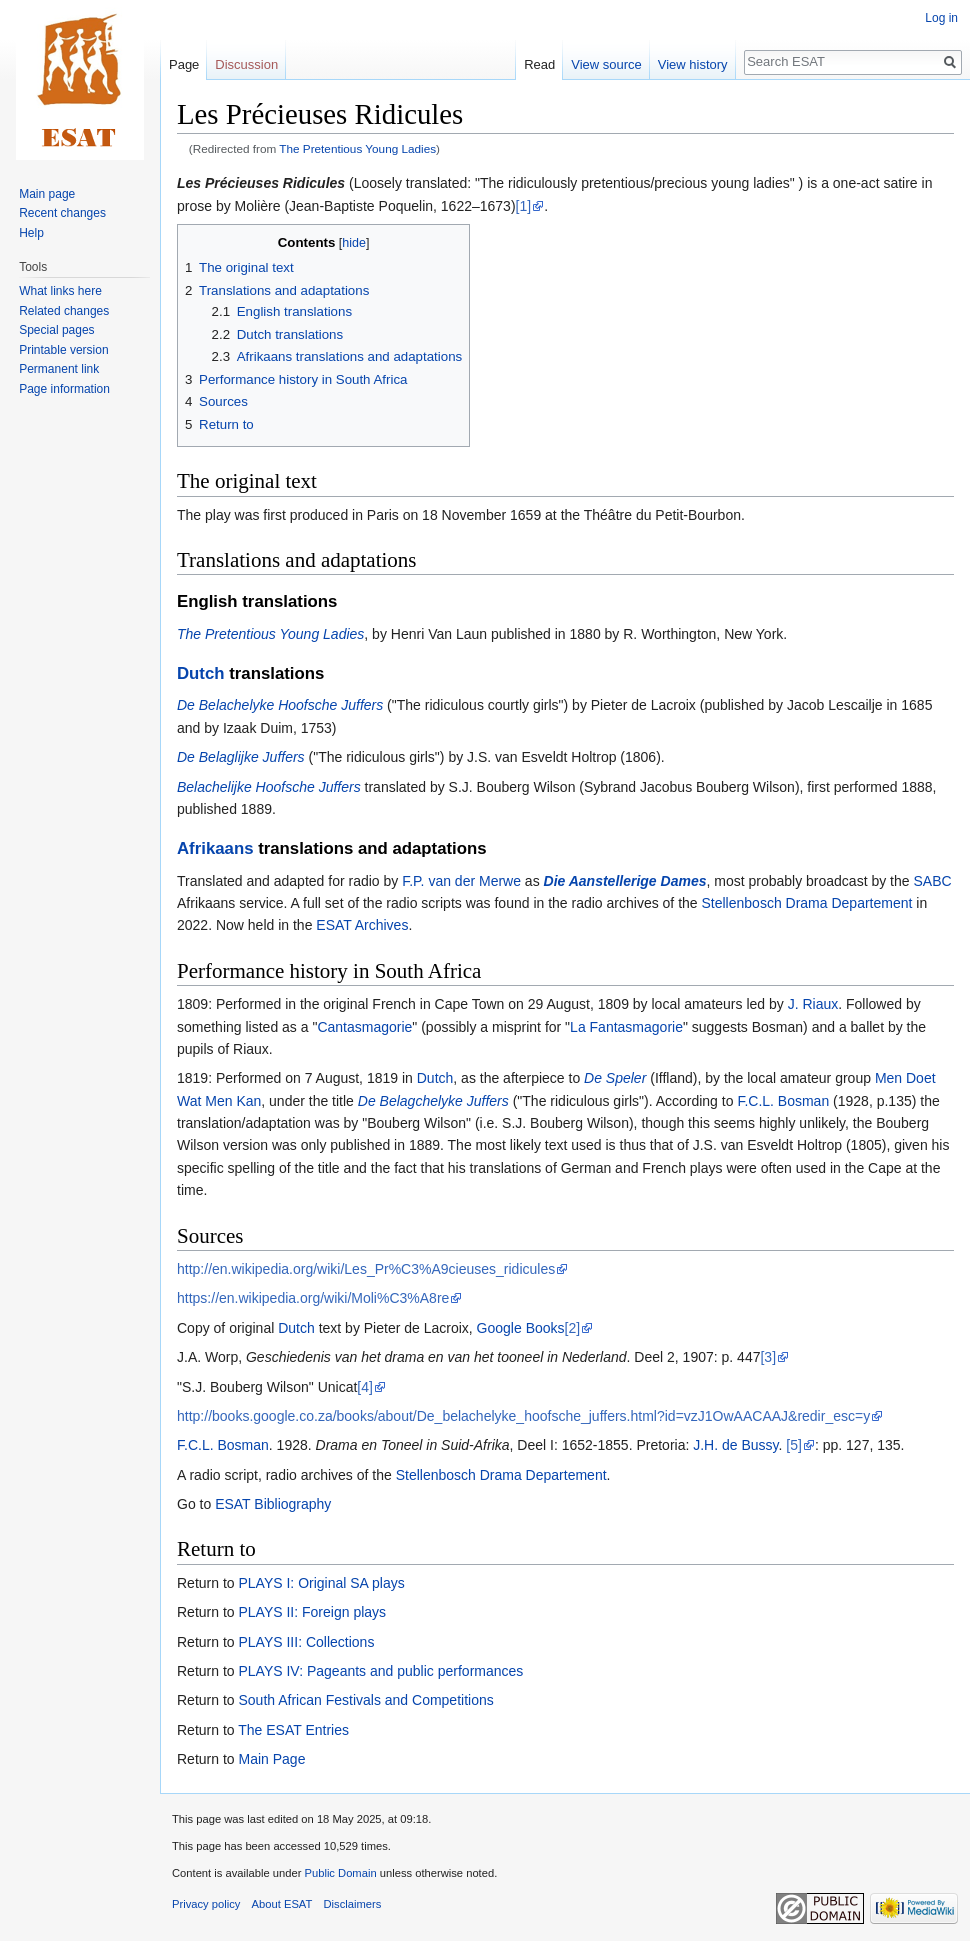 The image size is (970, 1941). Describe the element at coordinates (241, 757) in the screenshot. I see `De Belaglijke Juffers` at that location.